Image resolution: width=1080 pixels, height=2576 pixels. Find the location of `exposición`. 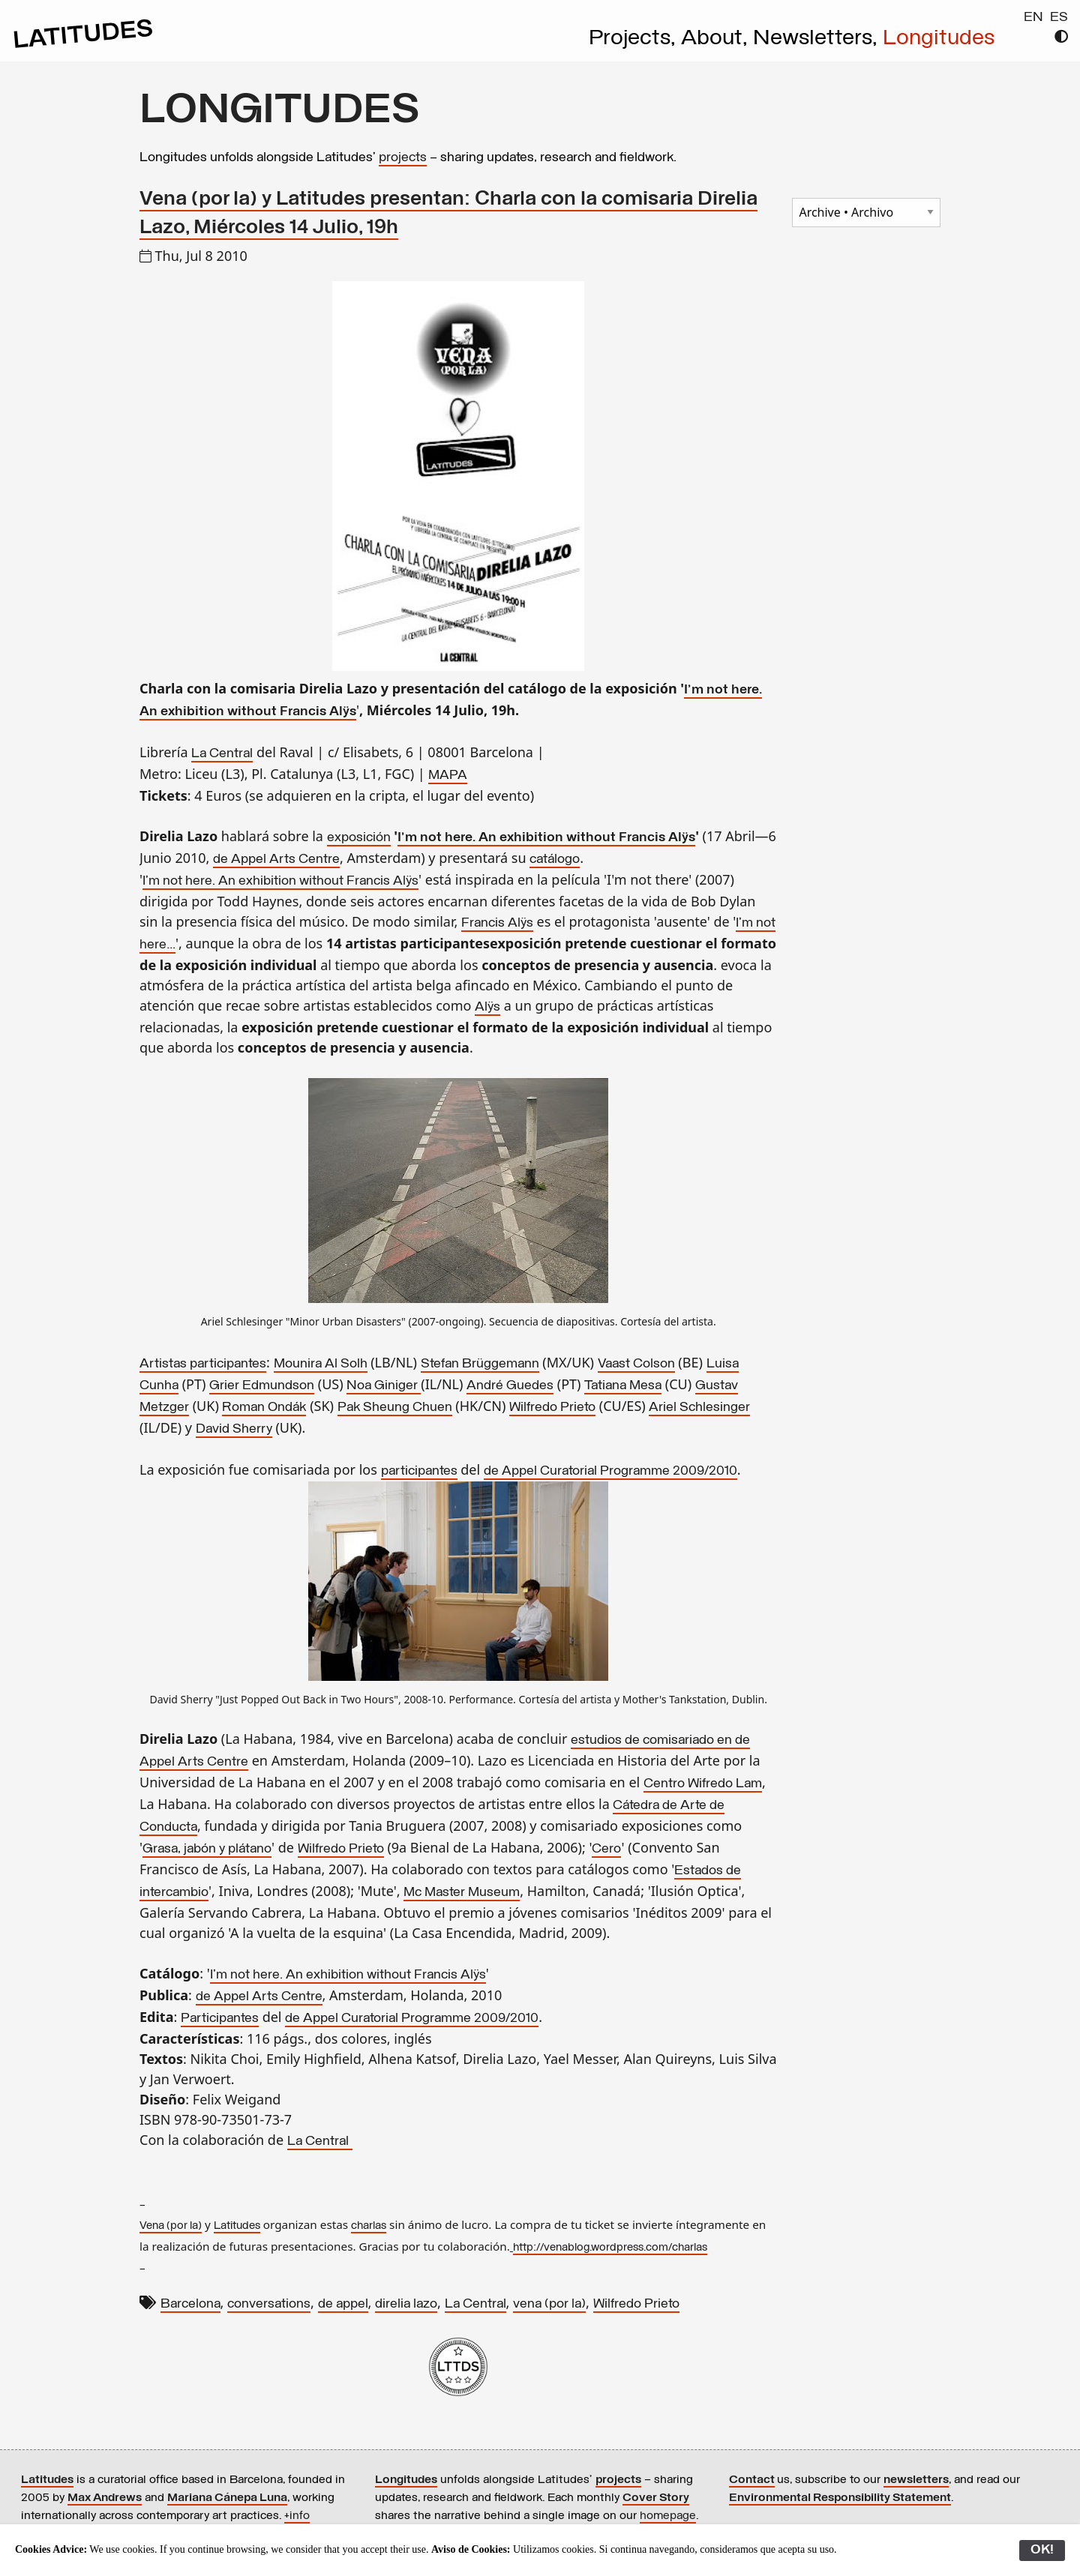

exposición is located at coordinates (359, 838).